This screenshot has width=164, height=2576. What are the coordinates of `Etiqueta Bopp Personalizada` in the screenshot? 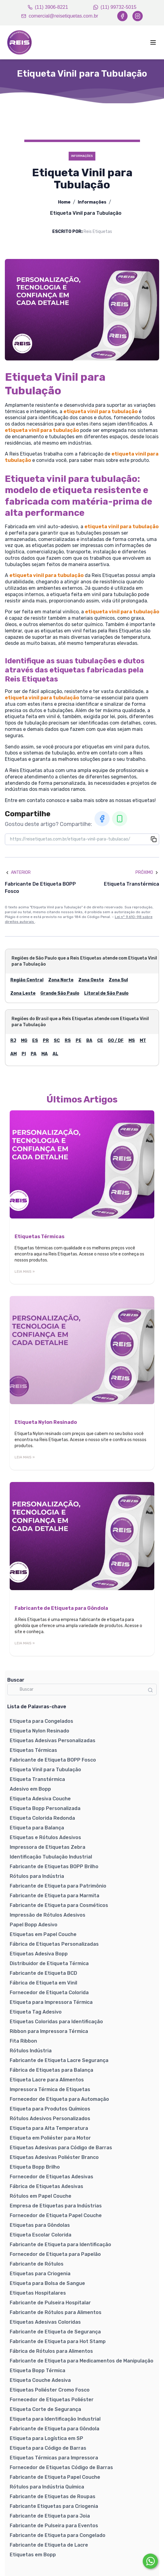 It's located at (45, 1808).